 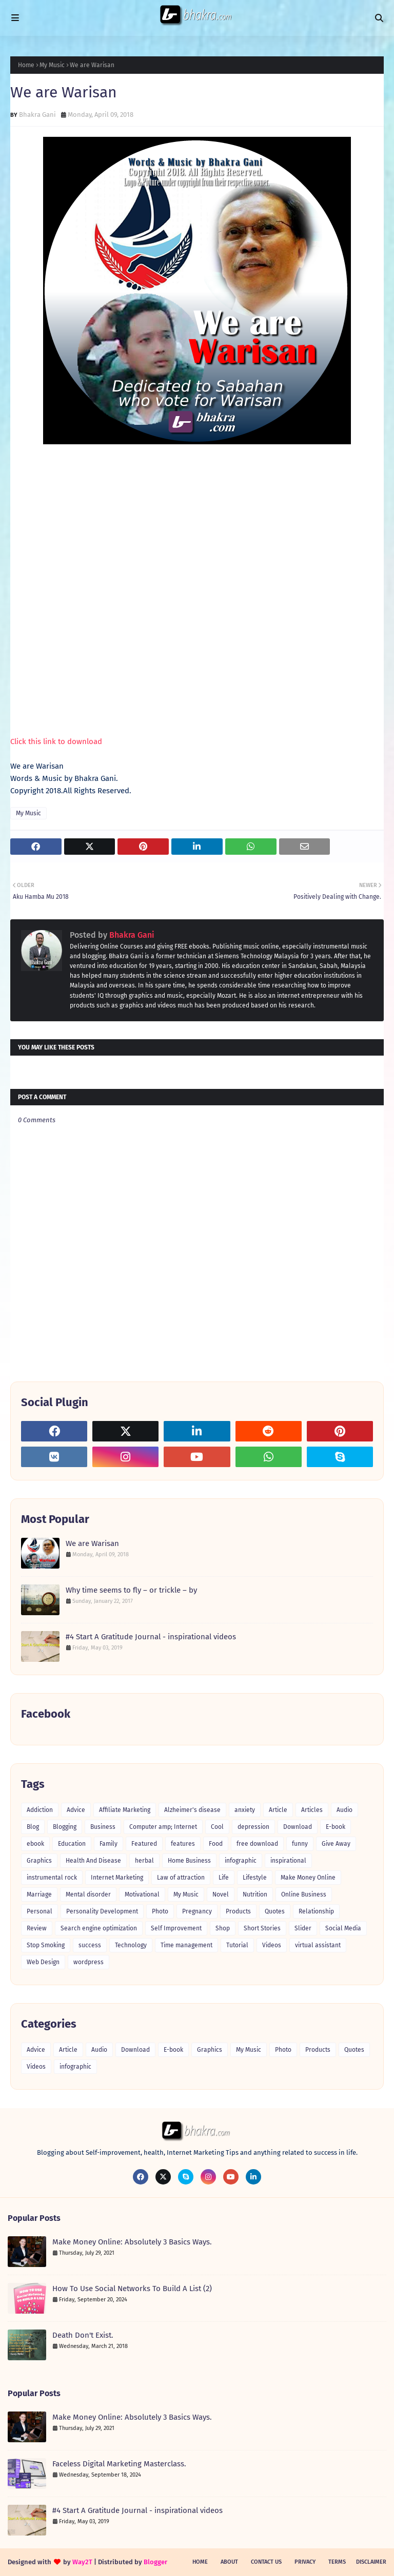 I want to click on Relationship, so click(x=316, y=1911).